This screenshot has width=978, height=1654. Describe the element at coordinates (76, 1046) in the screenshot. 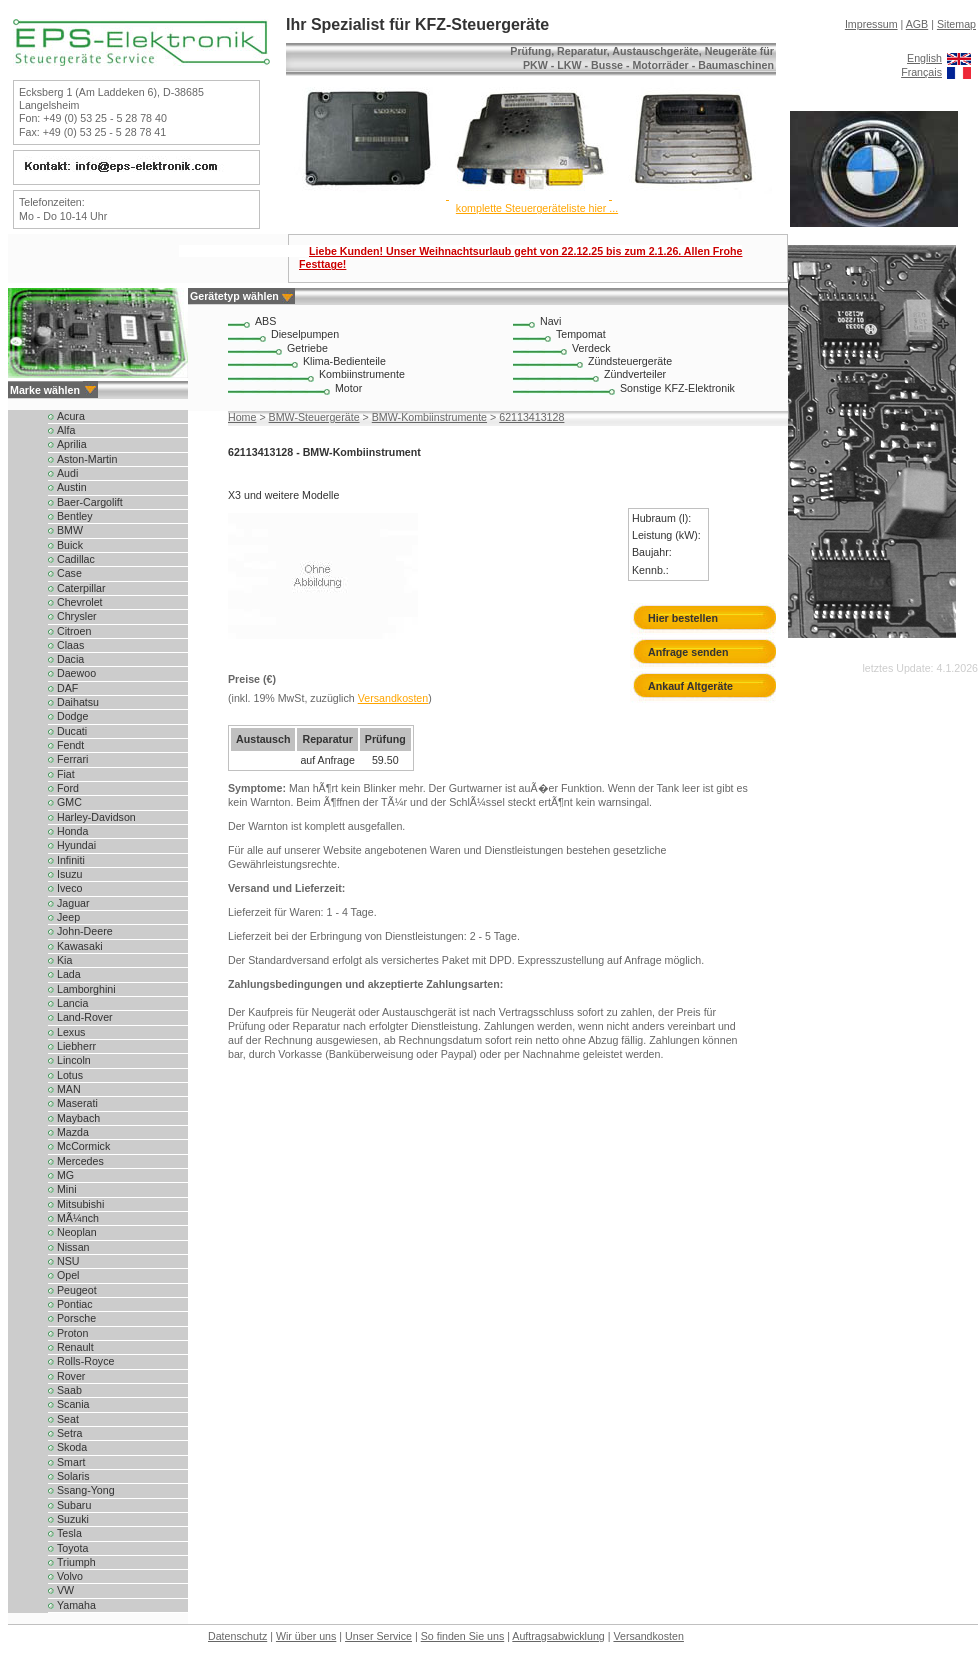

I see `Liebherr` at that location.